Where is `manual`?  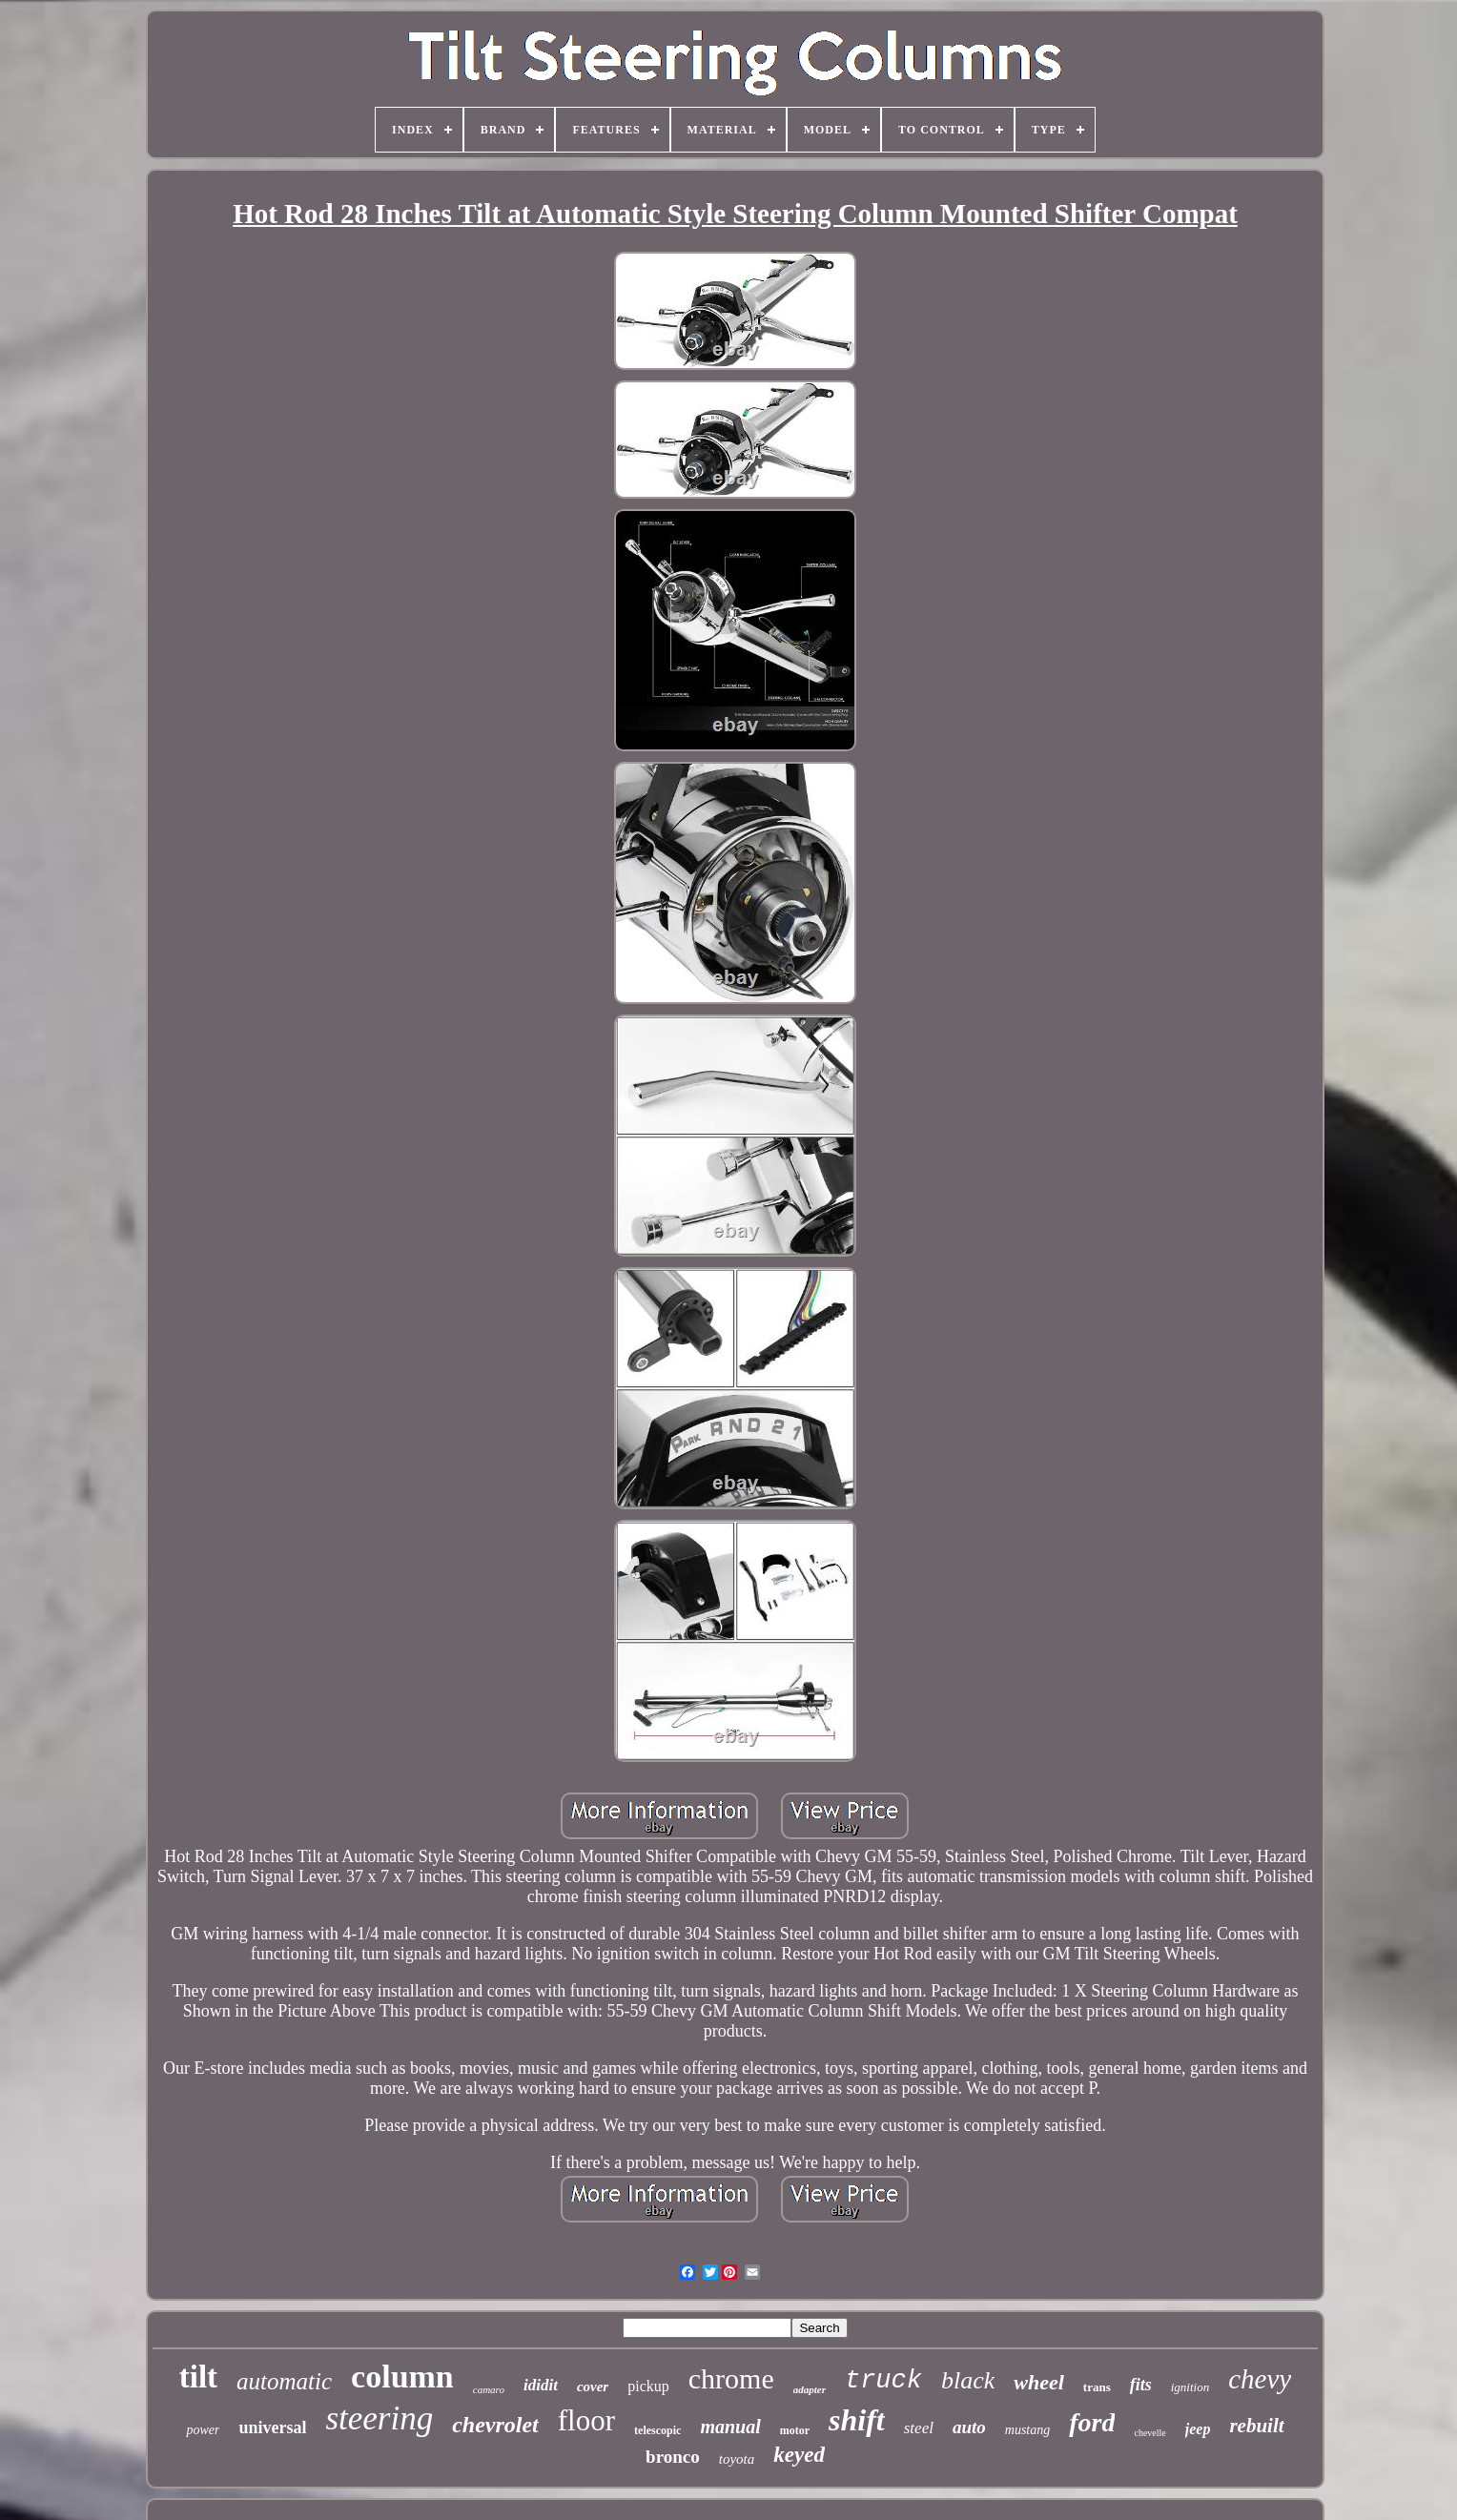
manual is located at coordinates (730, 2426).